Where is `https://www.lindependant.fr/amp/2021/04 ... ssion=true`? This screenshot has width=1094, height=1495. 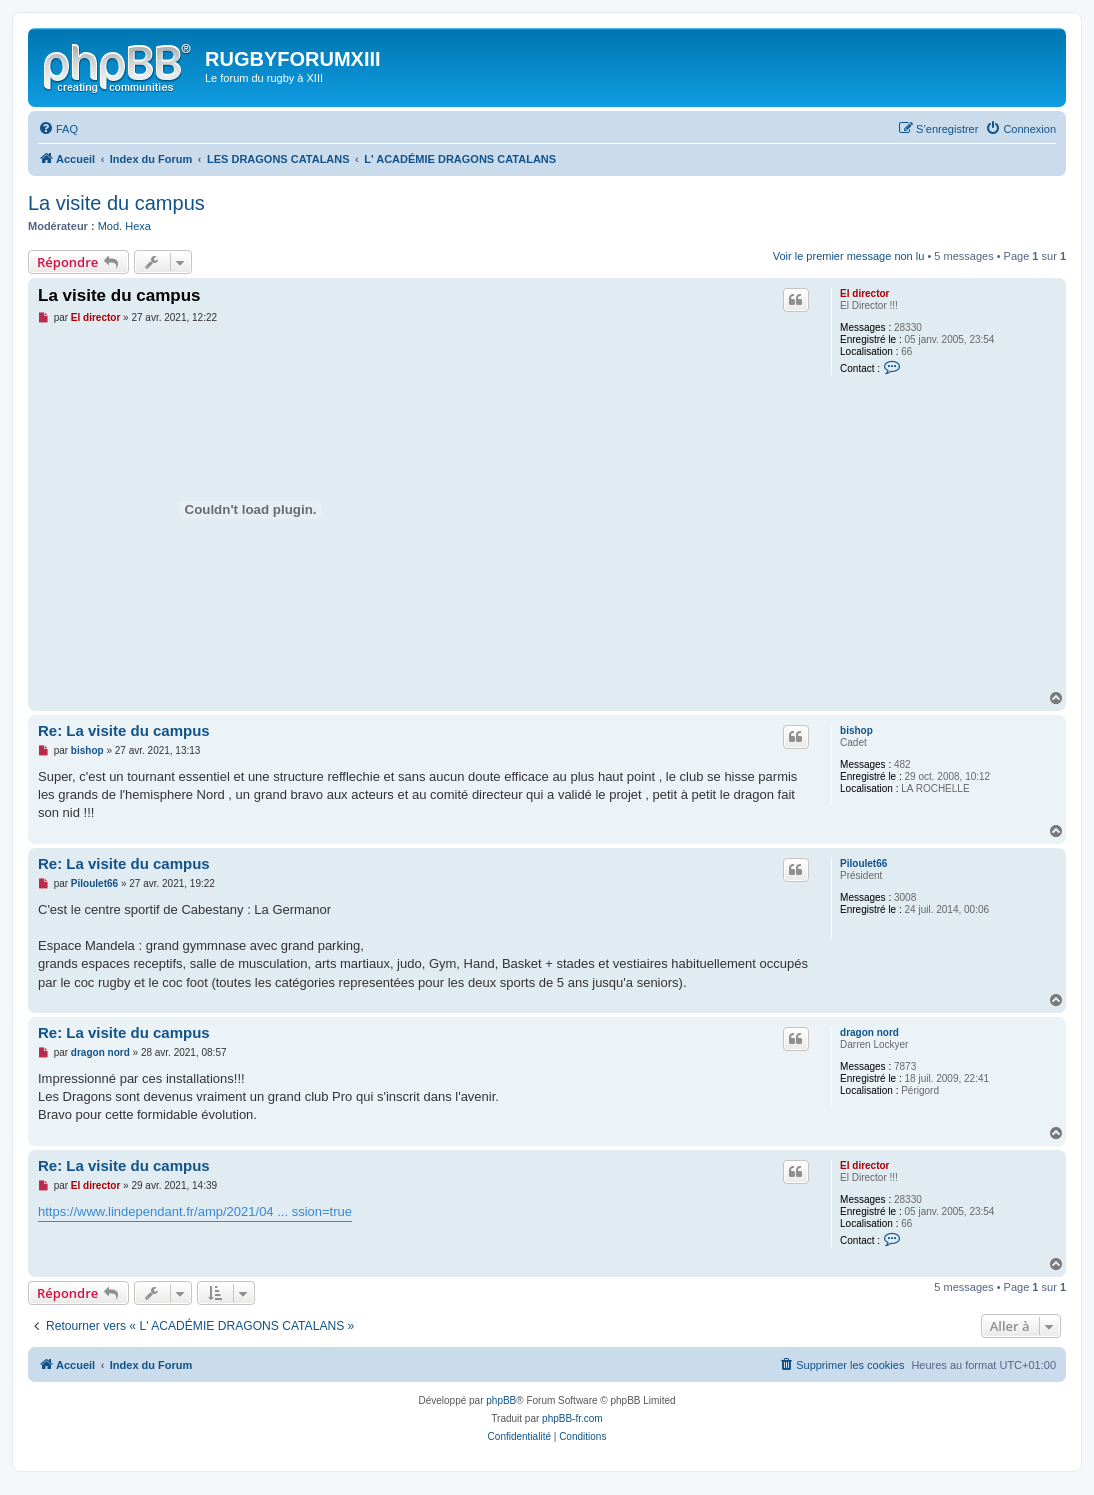
https://www.lindependant.fr/amp/2021/04 ... ssion=true is located at coordinates (195, 1211).